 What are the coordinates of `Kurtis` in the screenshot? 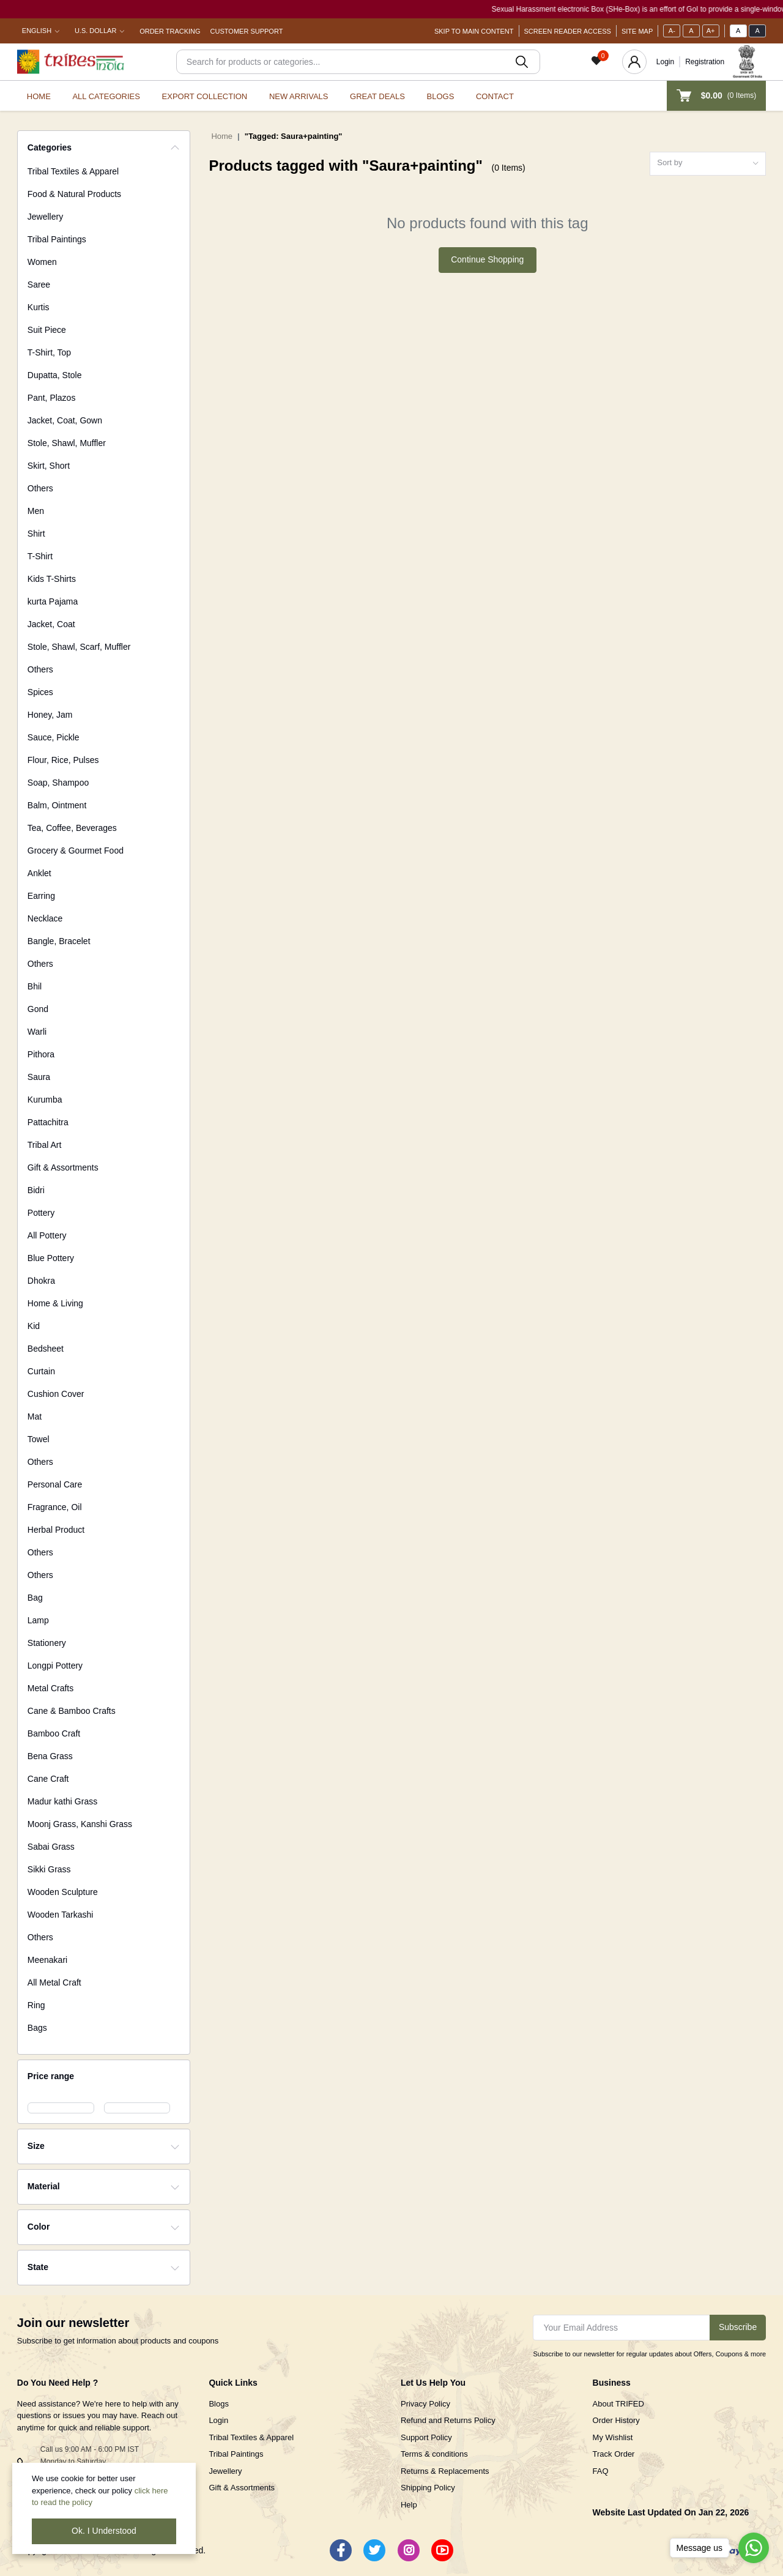 It's located at (39, 307).